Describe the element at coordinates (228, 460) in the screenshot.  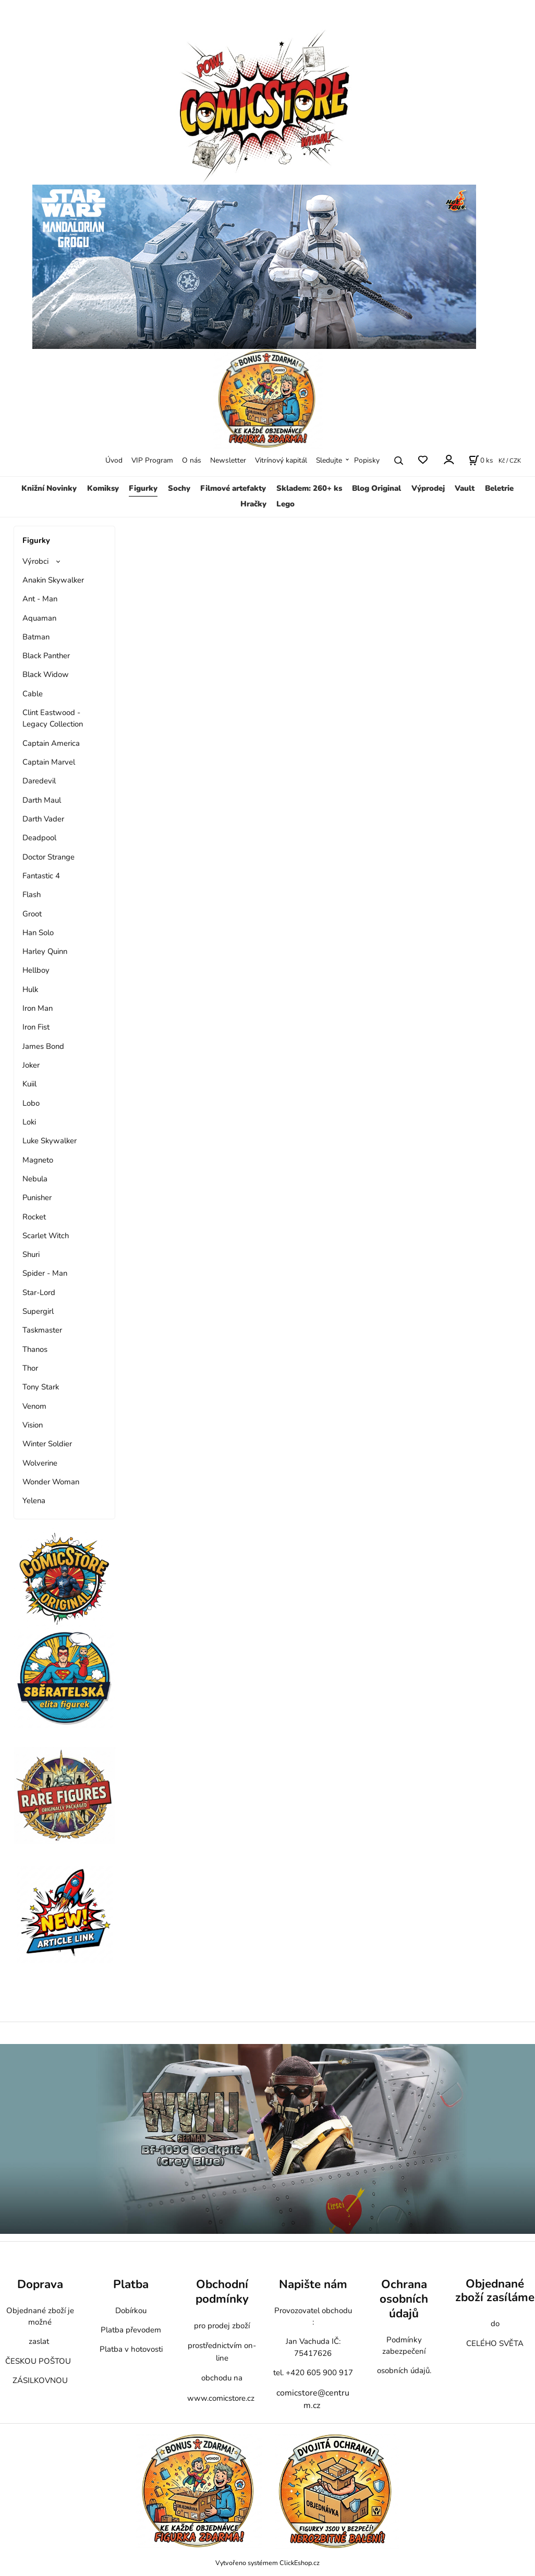
I see `Newsletter` at that location.